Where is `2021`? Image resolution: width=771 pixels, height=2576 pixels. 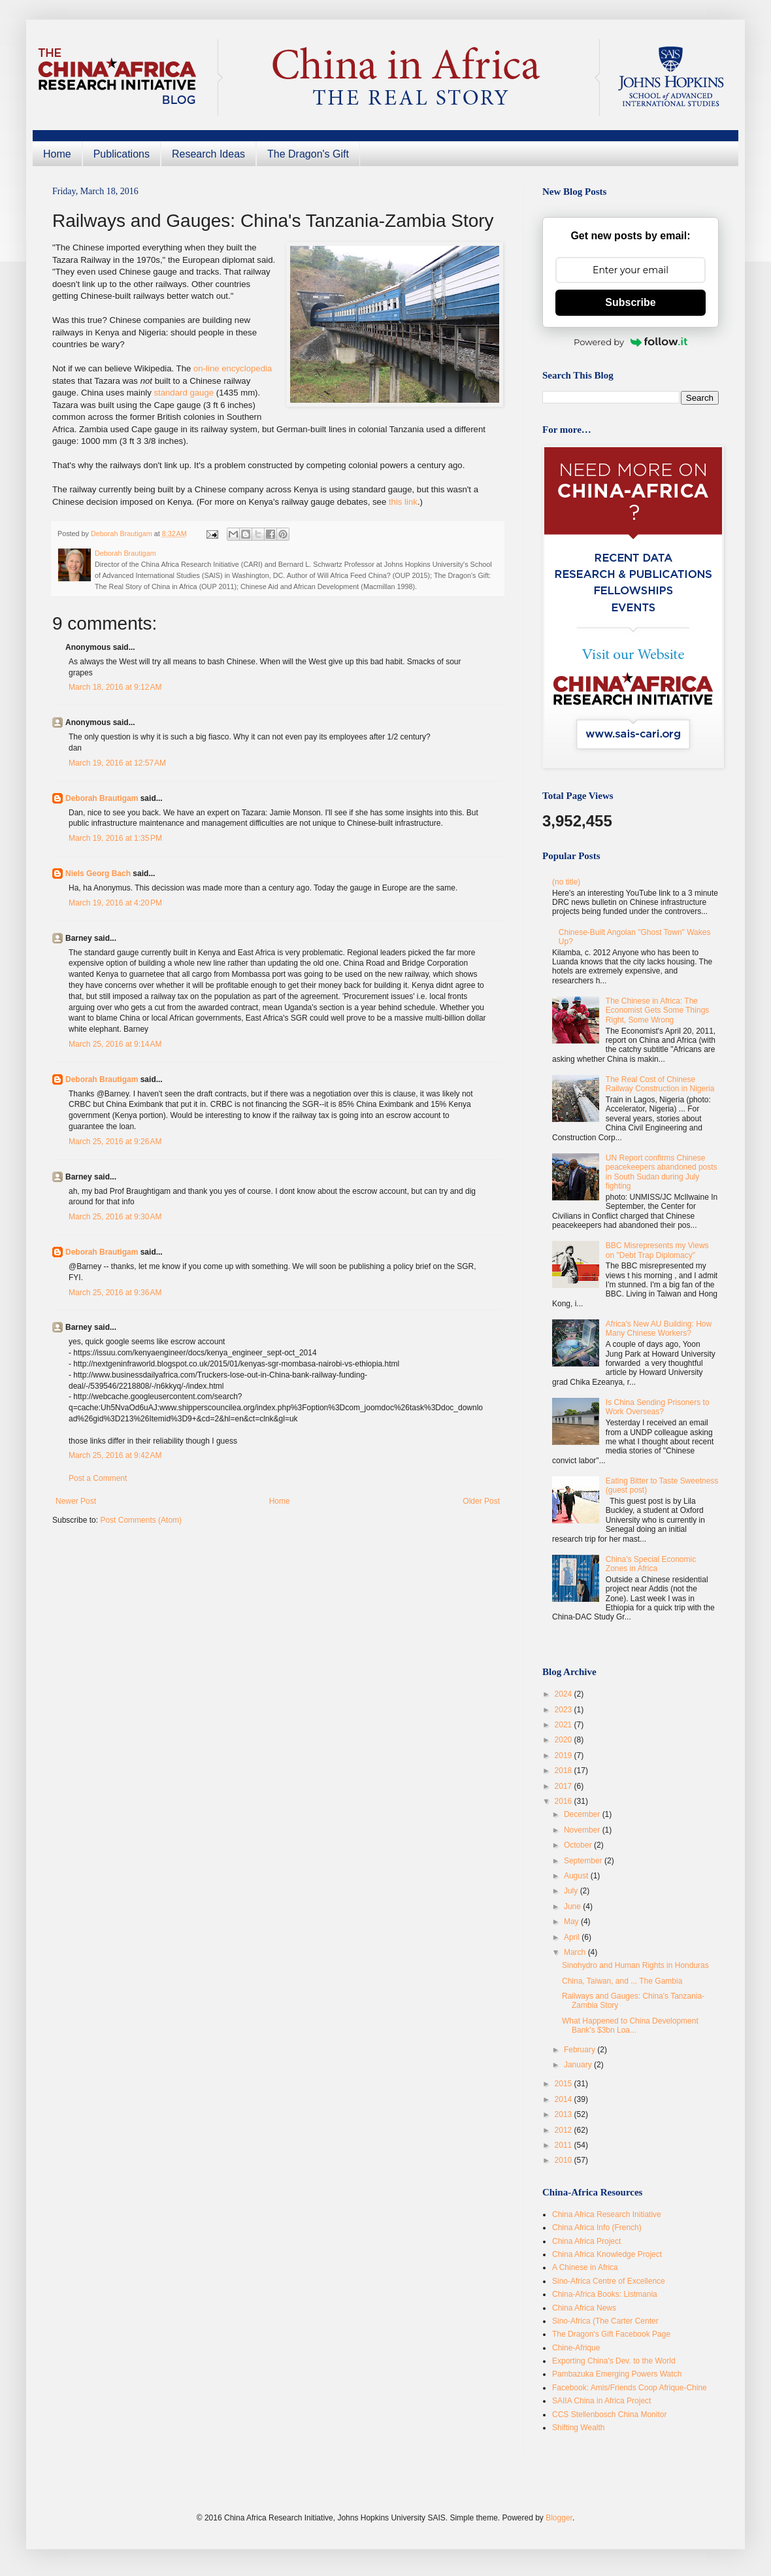 2021 is located at coordinates (564, 1724).